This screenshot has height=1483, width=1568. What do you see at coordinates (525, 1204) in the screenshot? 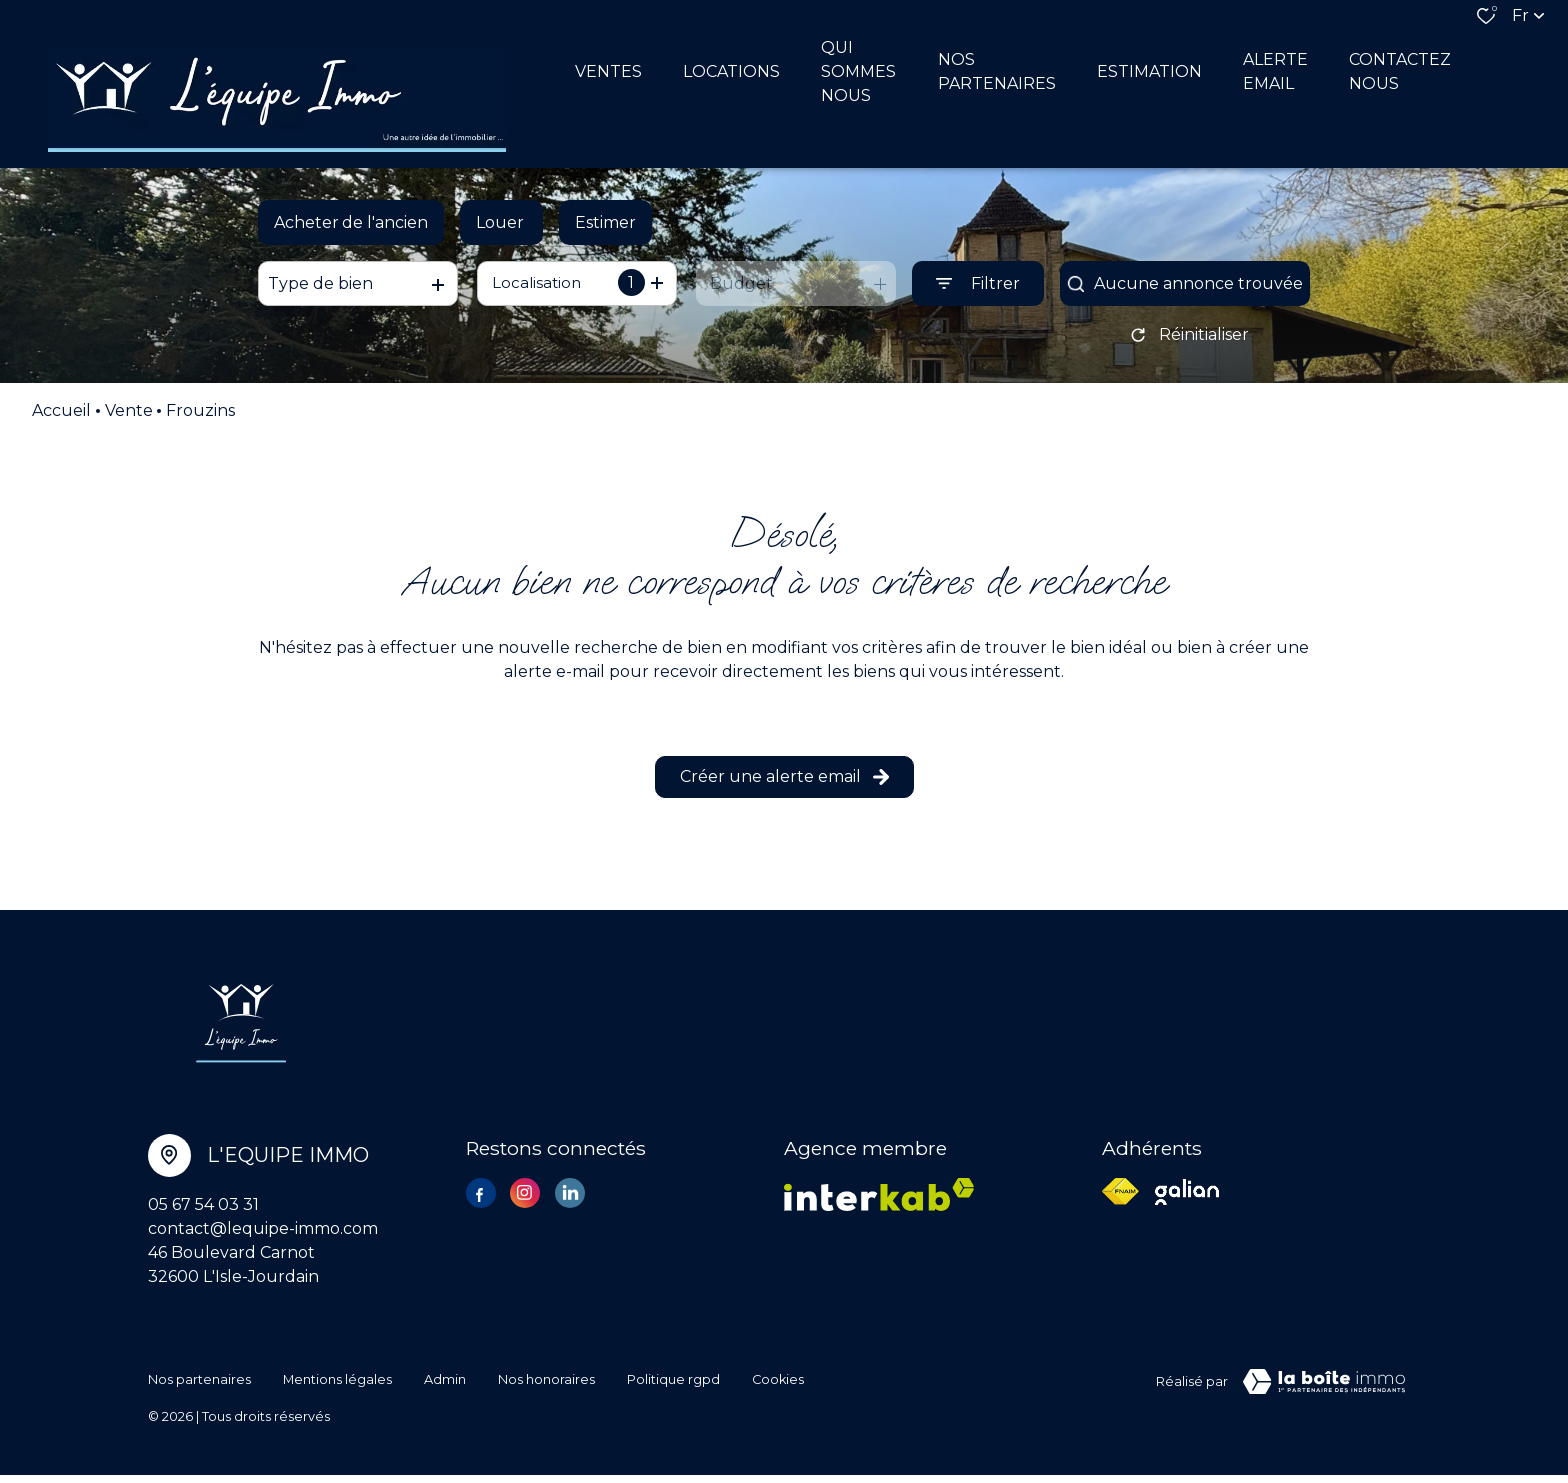
I see `[TRAD_ALIZE_visiternotrepageinstagram - Ouverture dans une nouvelle fenêtre]` at bounding box center [525, 1204].